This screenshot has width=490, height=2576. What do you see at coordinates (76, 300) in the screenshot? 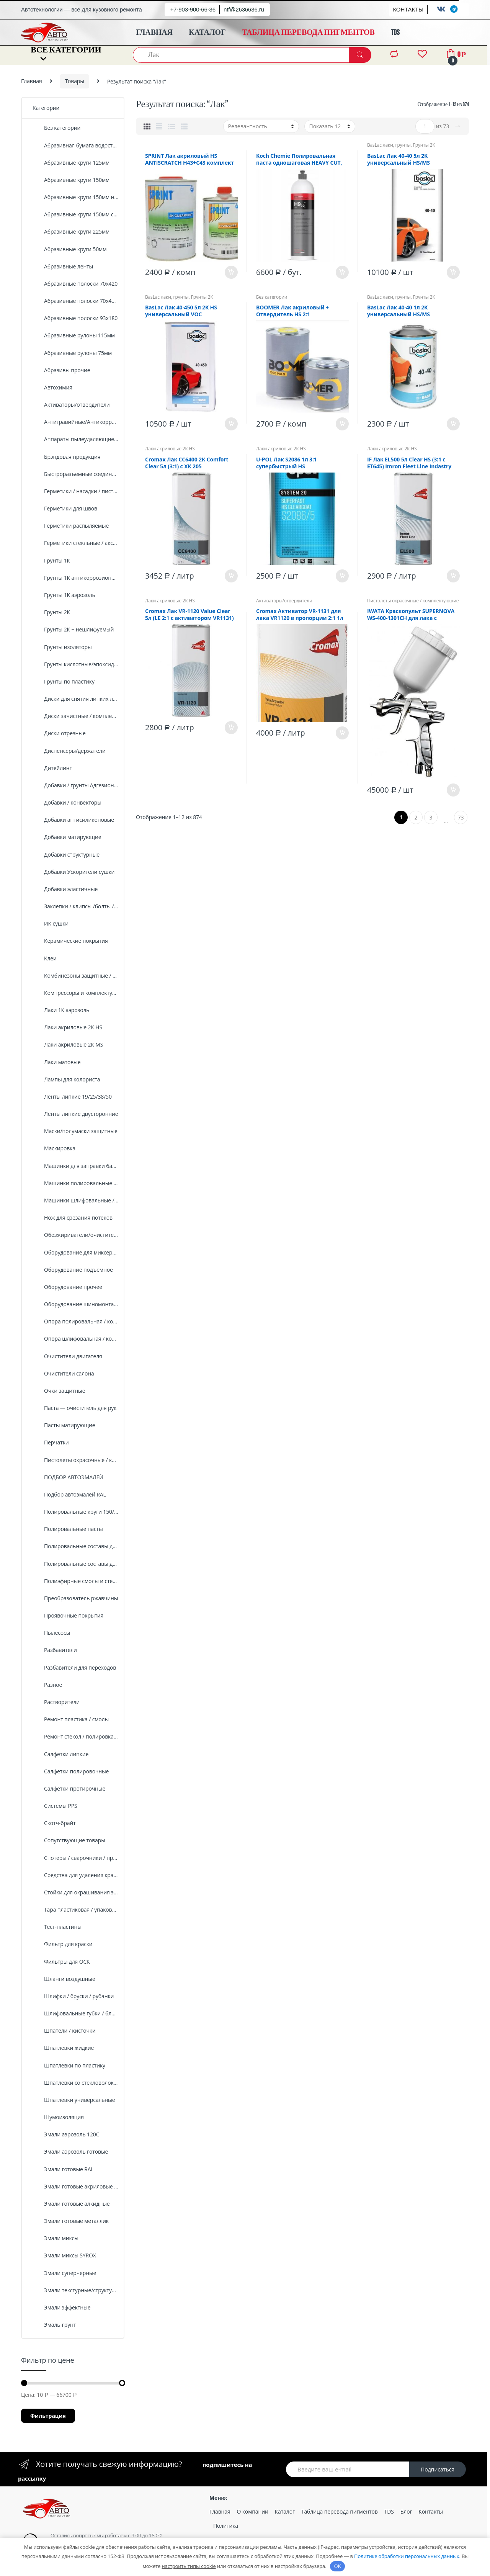
I see `Абразивные полоски 70х420 сетка` at bounding box center [76, 300].